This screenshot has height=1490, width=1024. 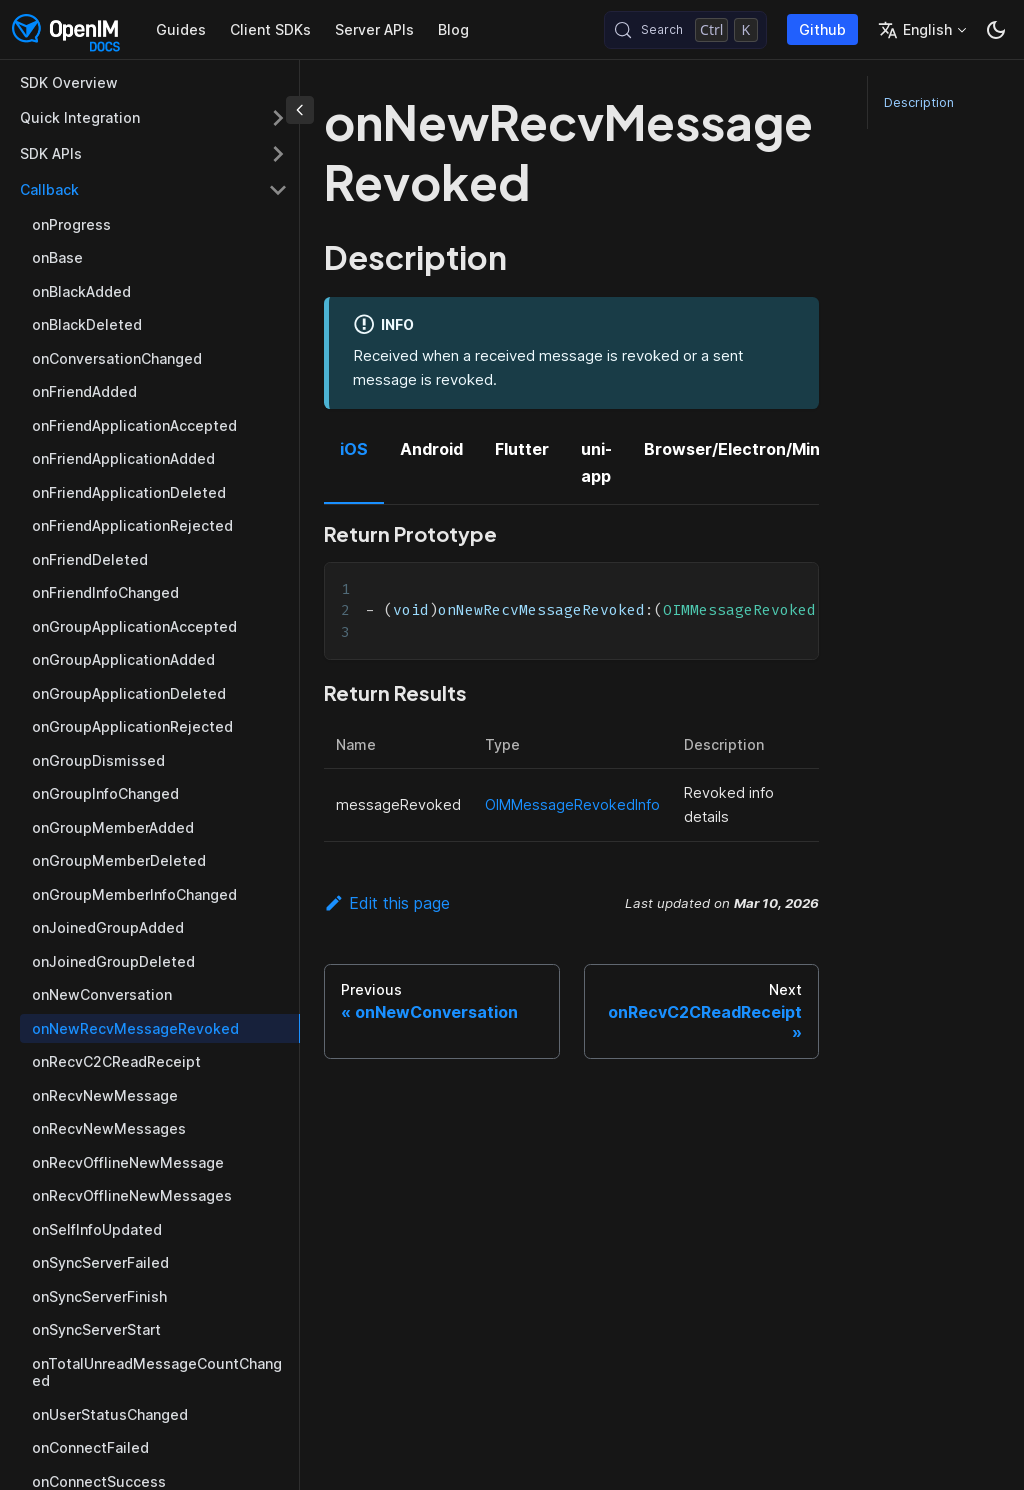 What do you see at coordinates (522, 449) in the screenshot?
I see `Flutter [tab]` at bounding box center [522, 449].